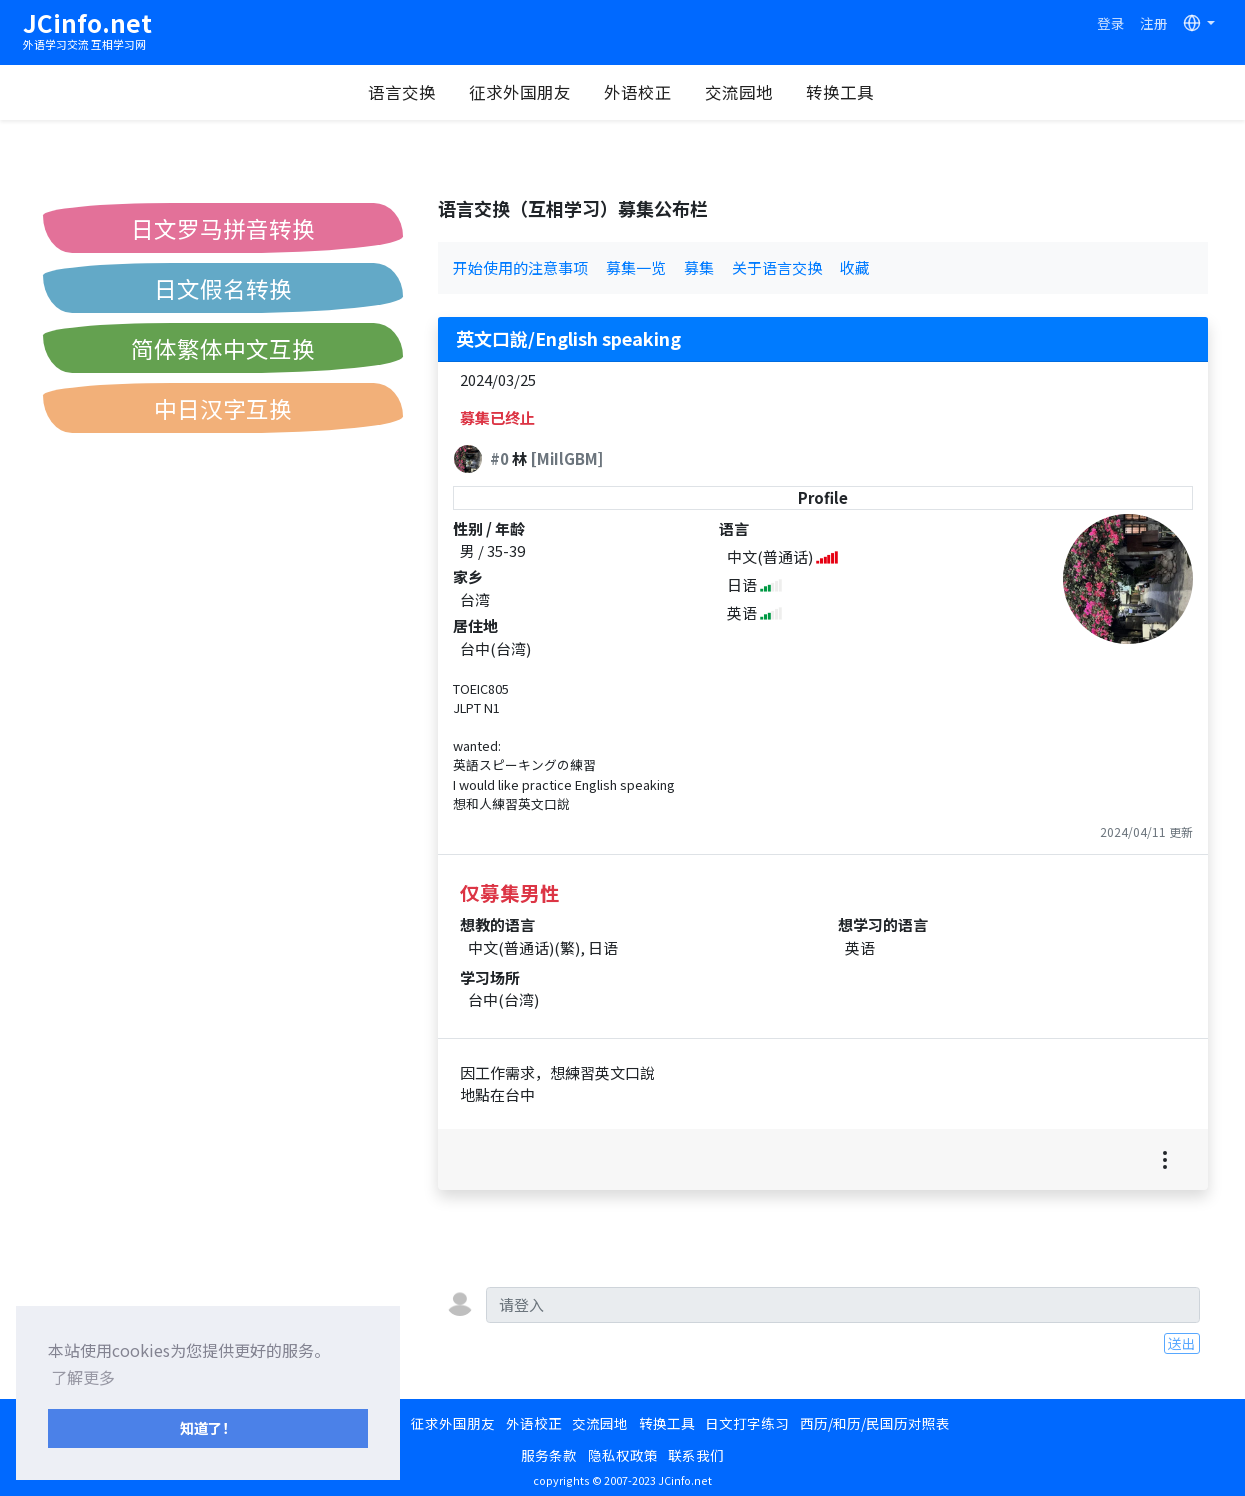 This screenshot has height=1496, width=1245. I want to click on 西历/和历/民国历对照表, so click(875, 1423).